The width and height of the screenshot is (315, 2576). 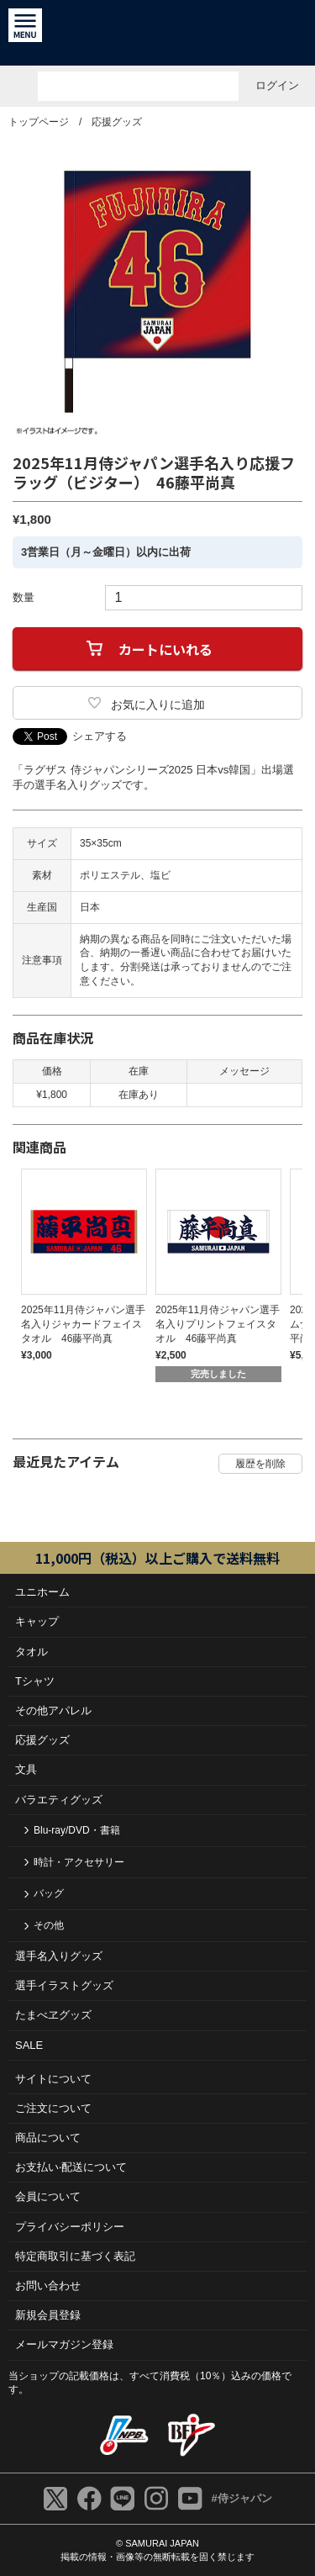 What do you see at coordinates (83, 1324) in the screenshot?
I see `2025年11月侍ジャパン選手名入りジャカードフェイスタオル 46藤平尚真` at bounding box center [83, 1324].